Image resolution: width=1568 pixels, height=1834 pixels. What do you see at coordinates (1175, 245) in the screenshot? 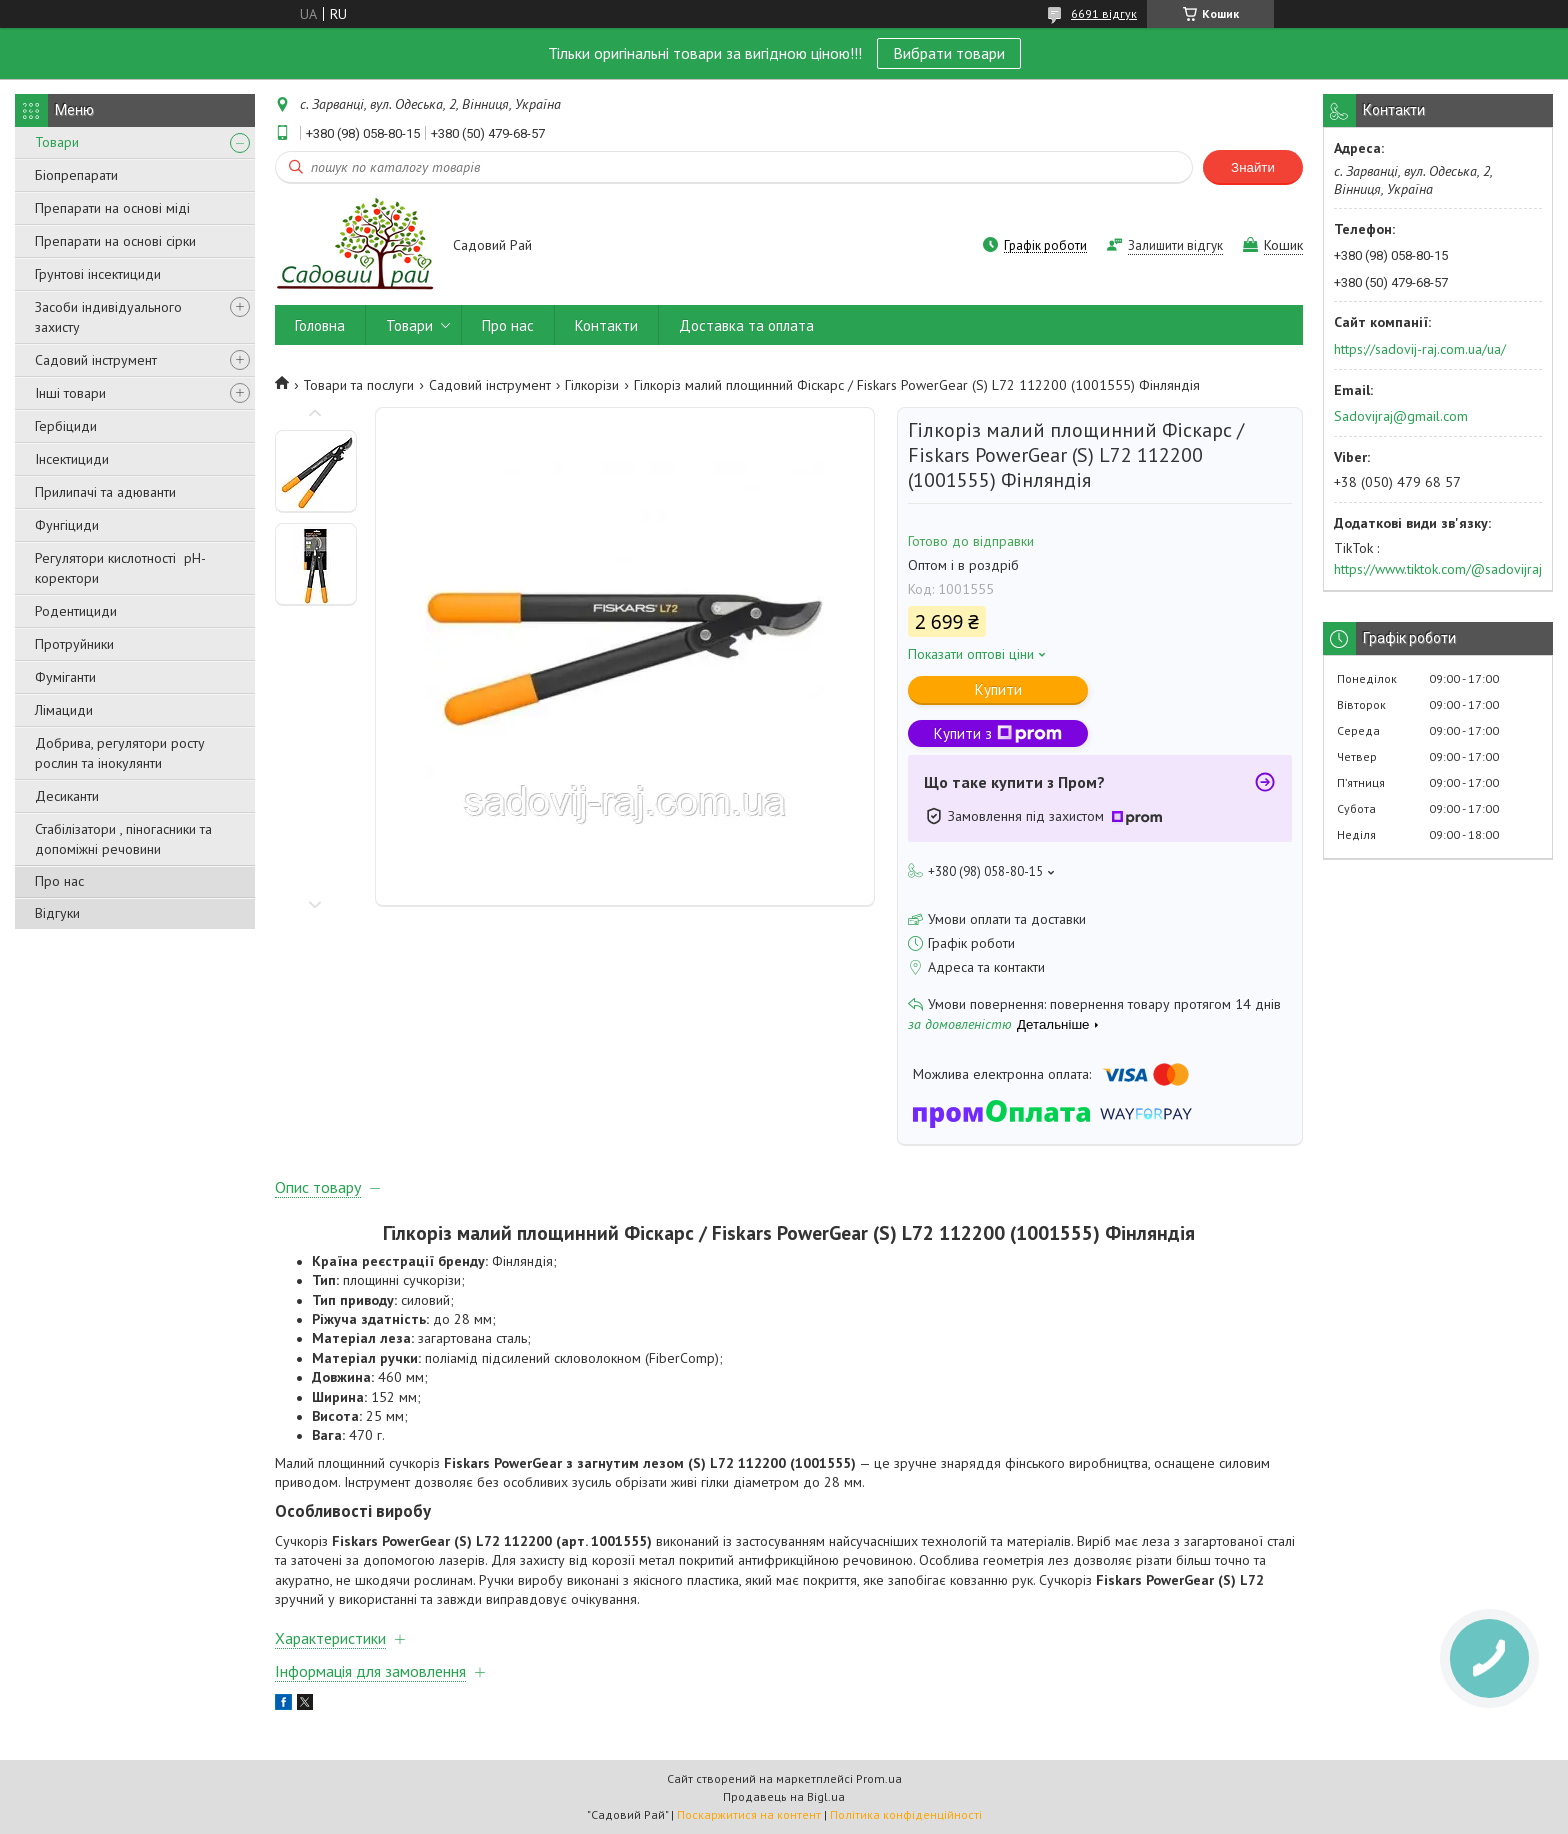
I see `Залишити відгук` at bounding box center [1175, 245].